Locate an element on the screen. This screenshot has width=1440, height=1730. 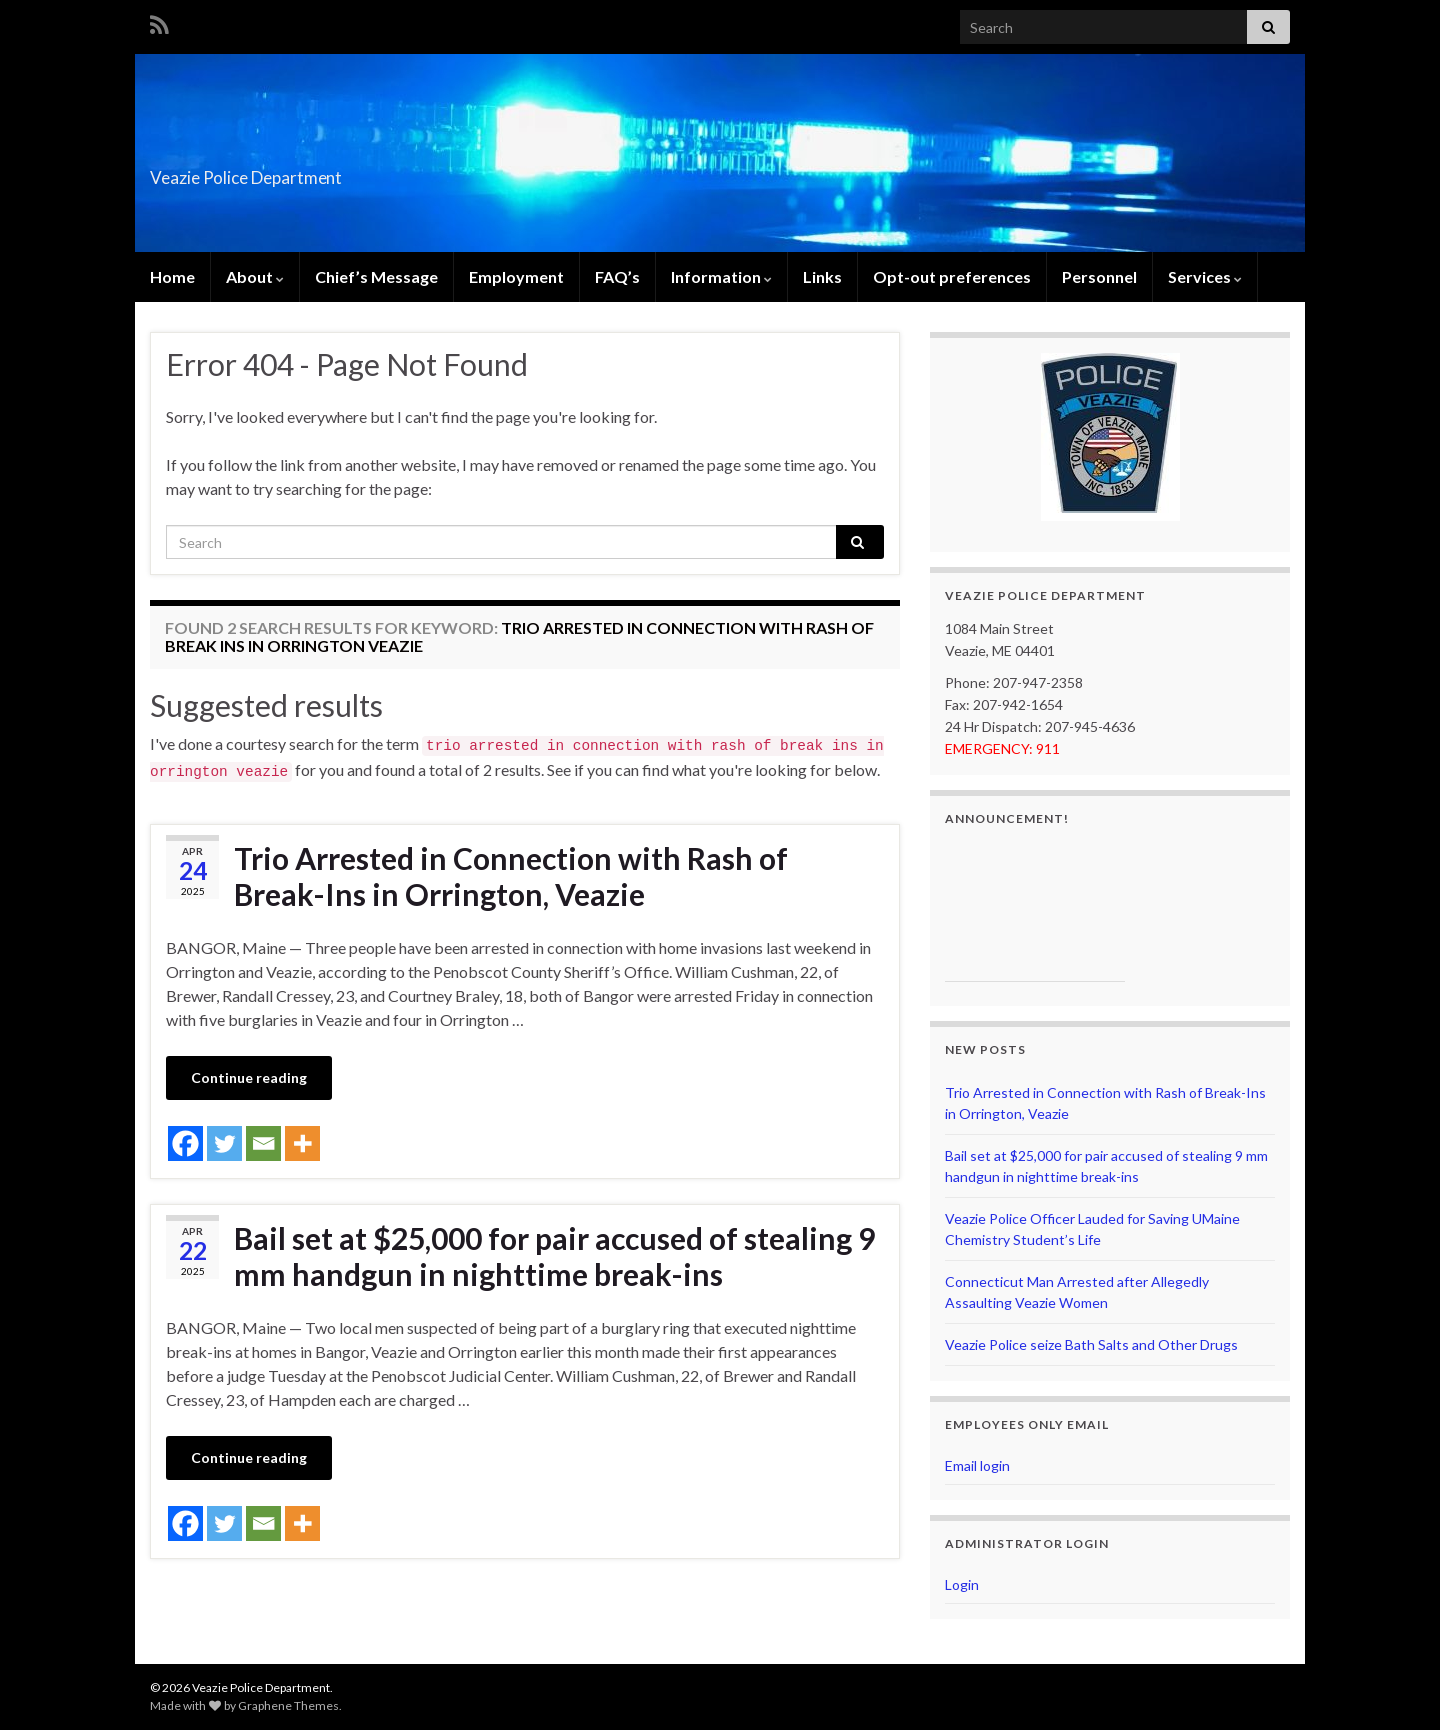
[Twitter] is located at coordinates (224, 1143).